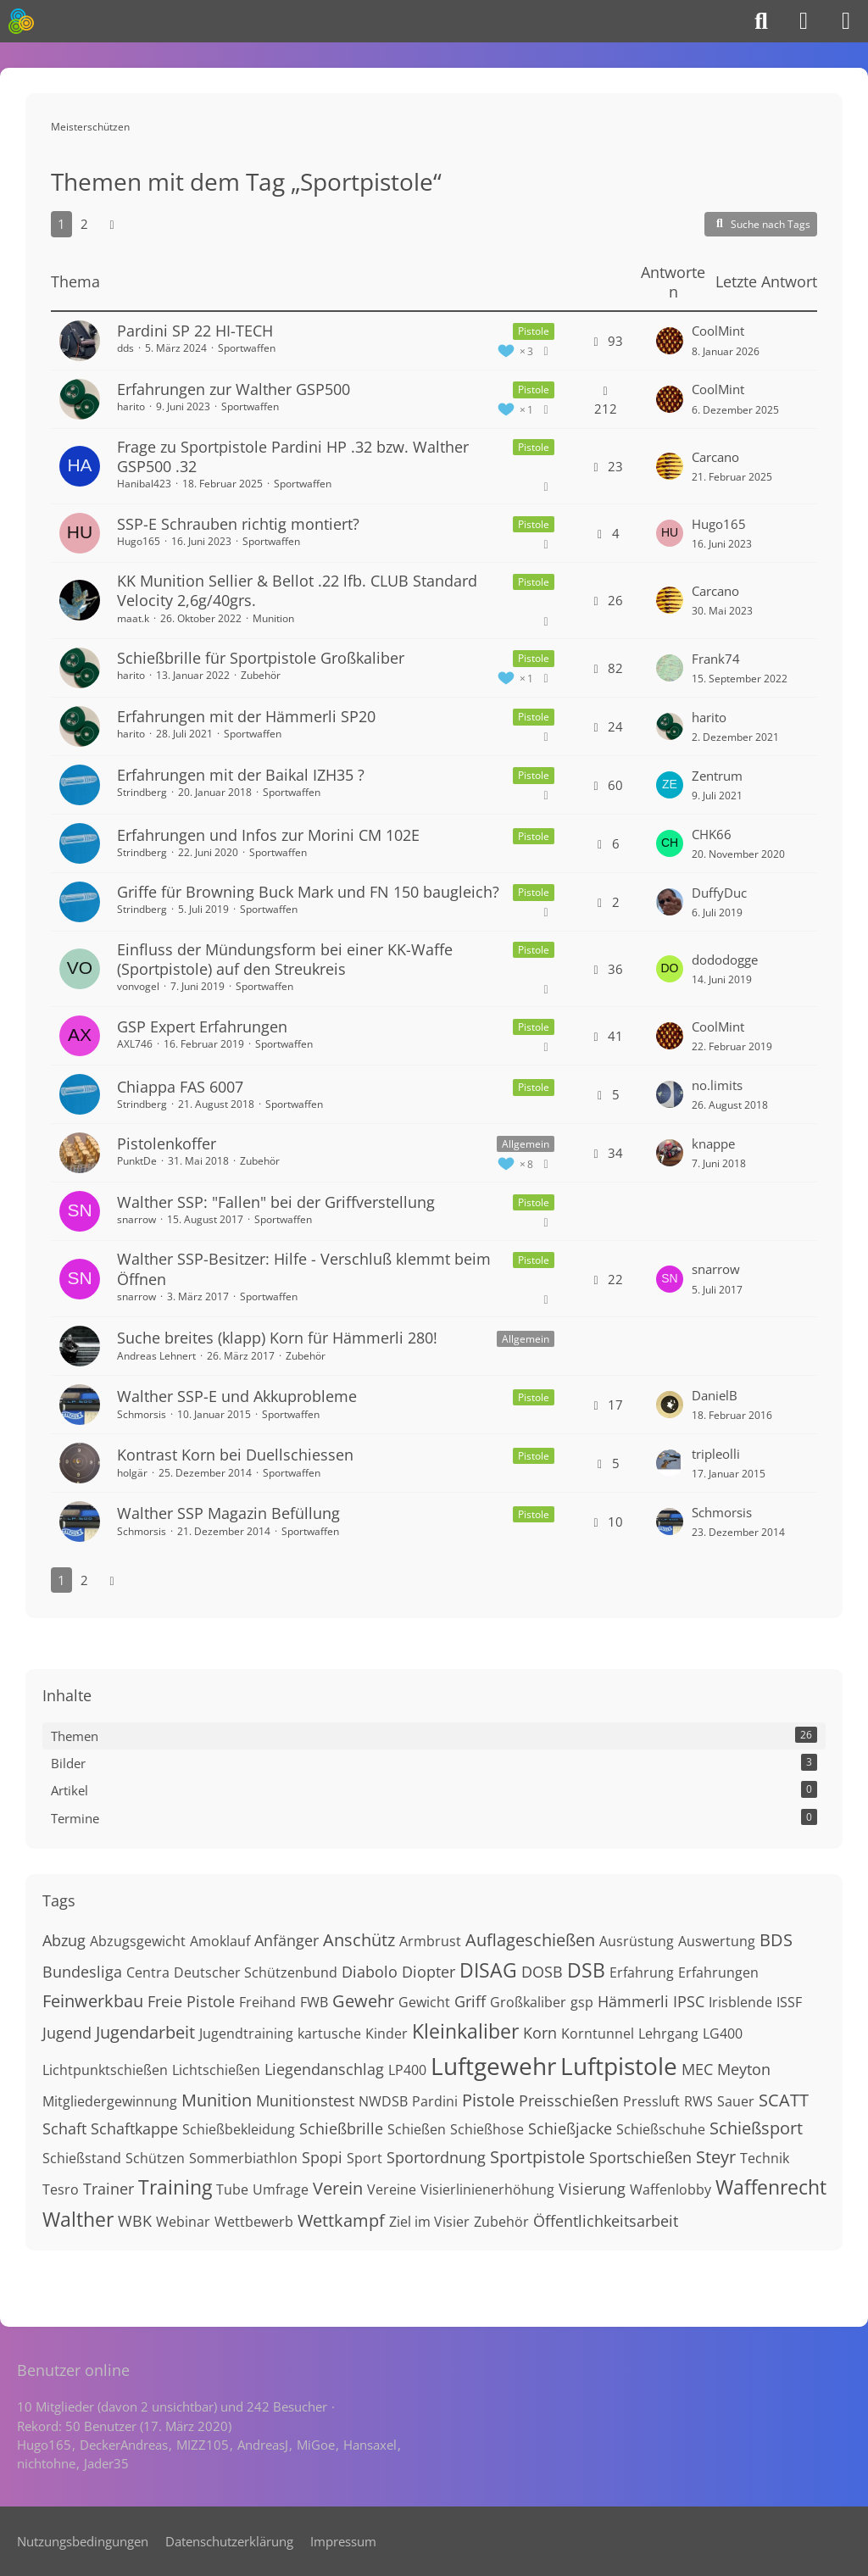  What do you see at coordinates (770, 2186) in the screenshot?
I see `Waffenrecht` at bounding box center [770, 2186].